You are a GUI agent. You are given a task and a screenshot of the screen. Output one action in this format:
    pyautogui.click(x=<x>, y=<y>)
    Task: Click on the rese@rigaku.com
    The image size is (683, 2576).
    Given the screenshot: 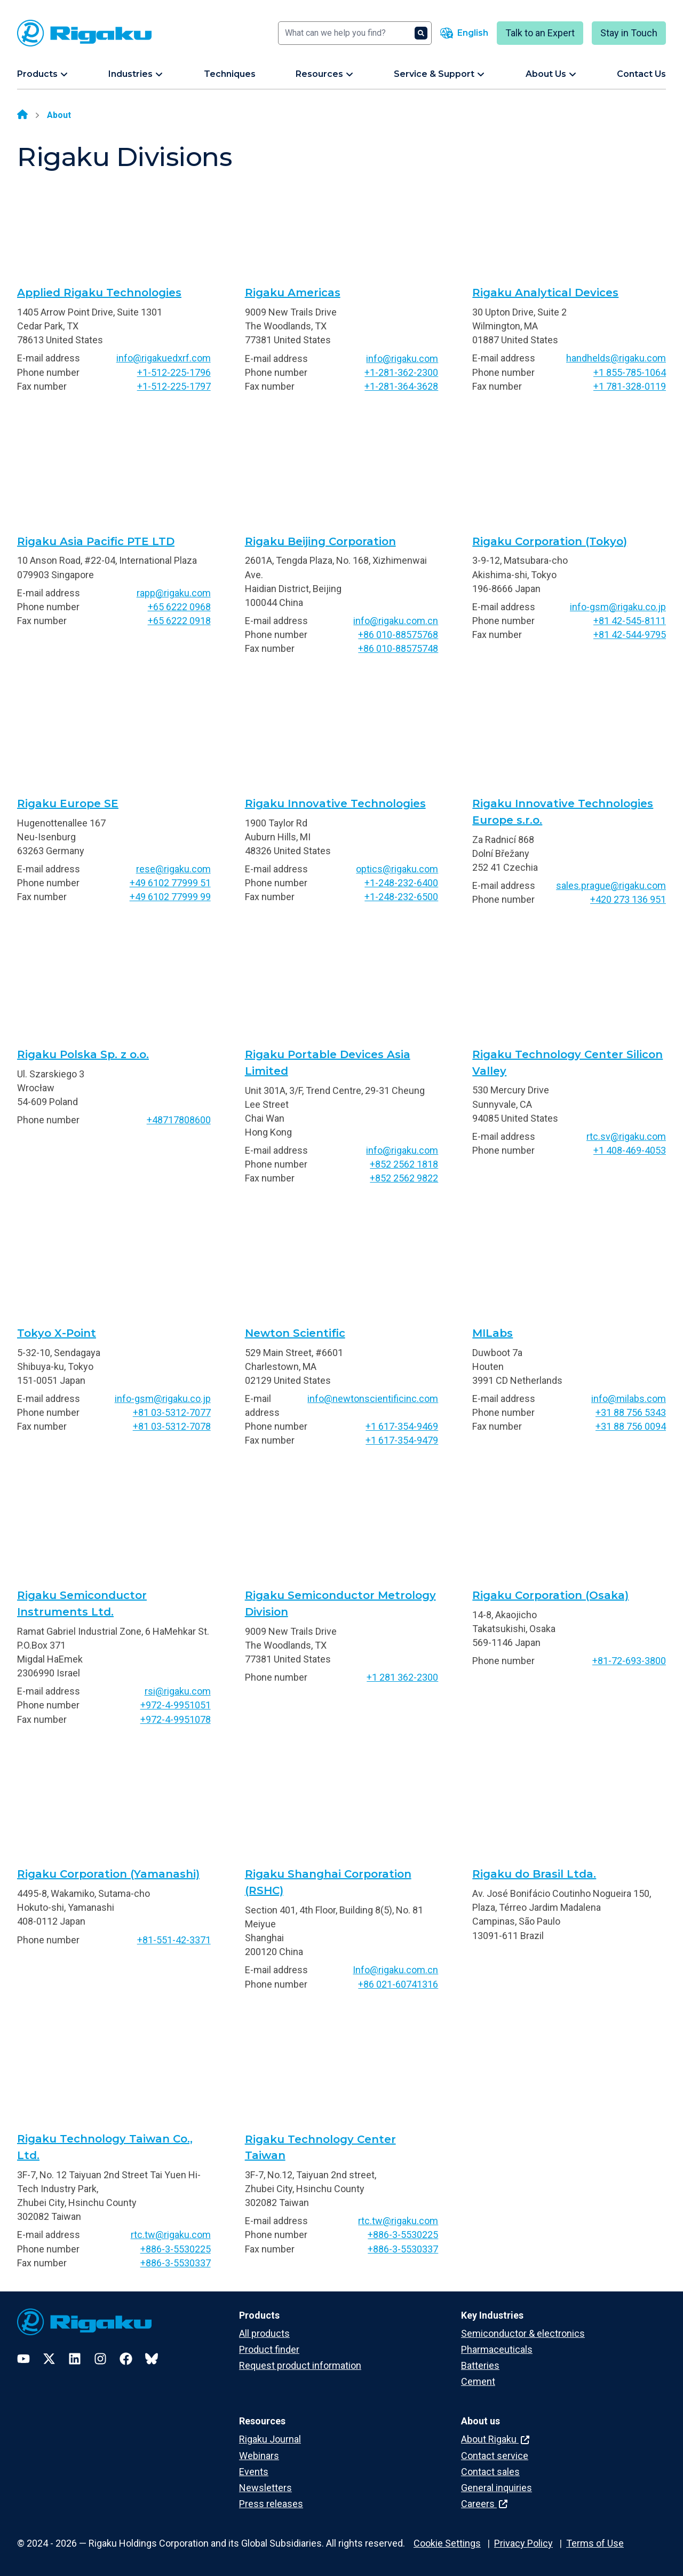 What is the action you would take?
    pyautogui.click(x=173, y=869)
    